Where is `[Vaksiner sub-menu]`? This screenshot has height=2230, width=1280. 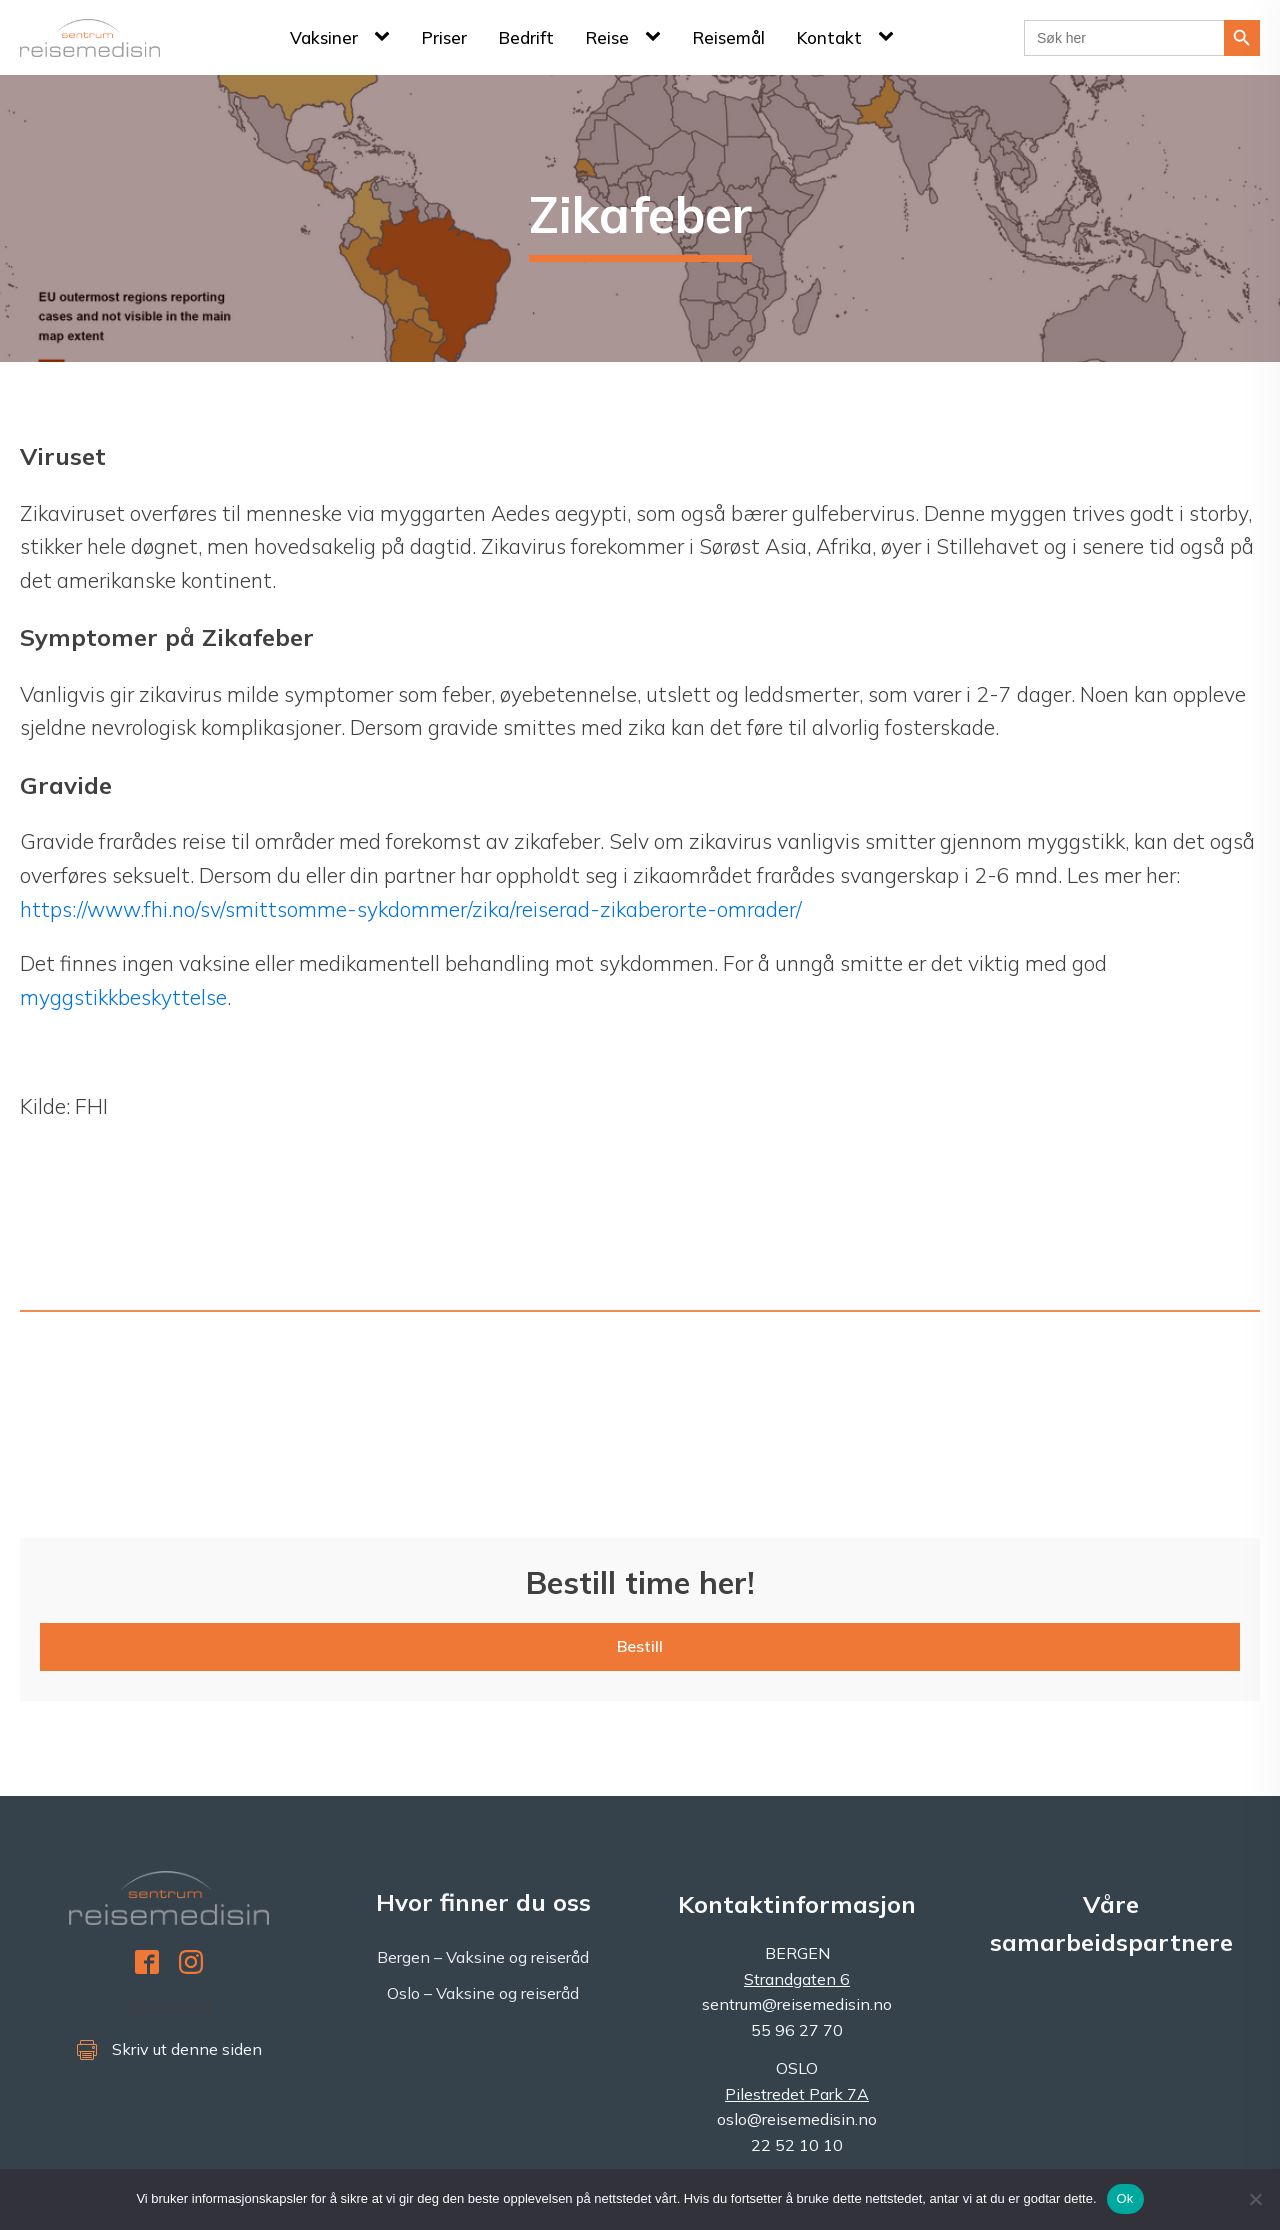
[Vaksiner sub-menu] is located at coordinates (386, 37).